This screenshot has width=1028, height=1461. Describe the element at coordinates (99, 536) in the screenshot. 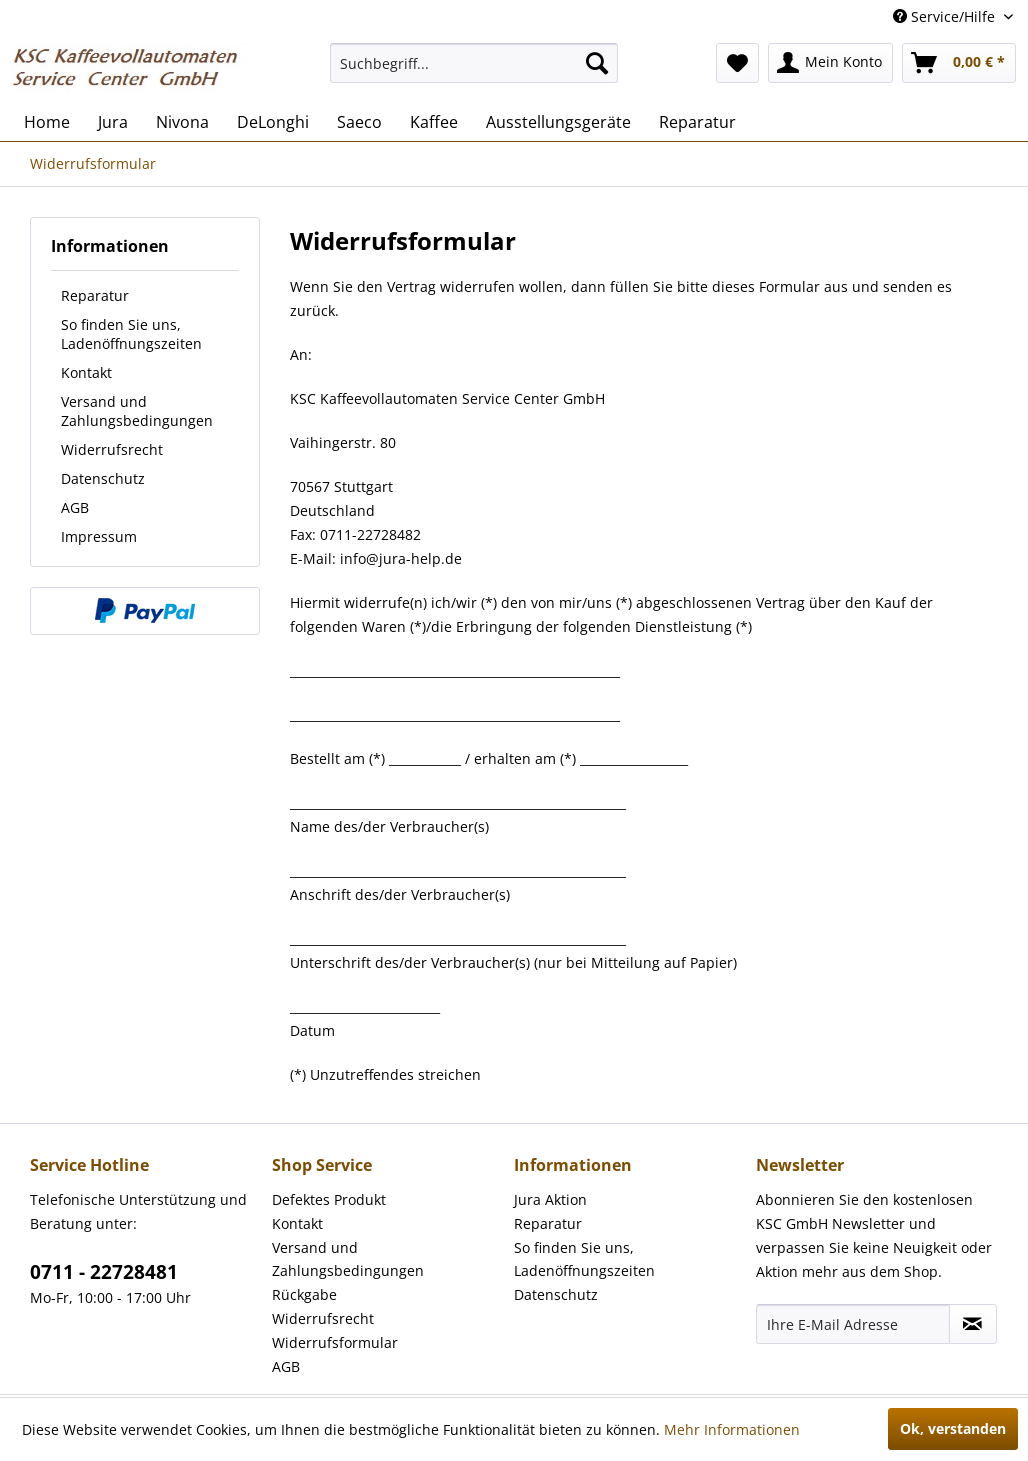

I see `Impressum` at that location.